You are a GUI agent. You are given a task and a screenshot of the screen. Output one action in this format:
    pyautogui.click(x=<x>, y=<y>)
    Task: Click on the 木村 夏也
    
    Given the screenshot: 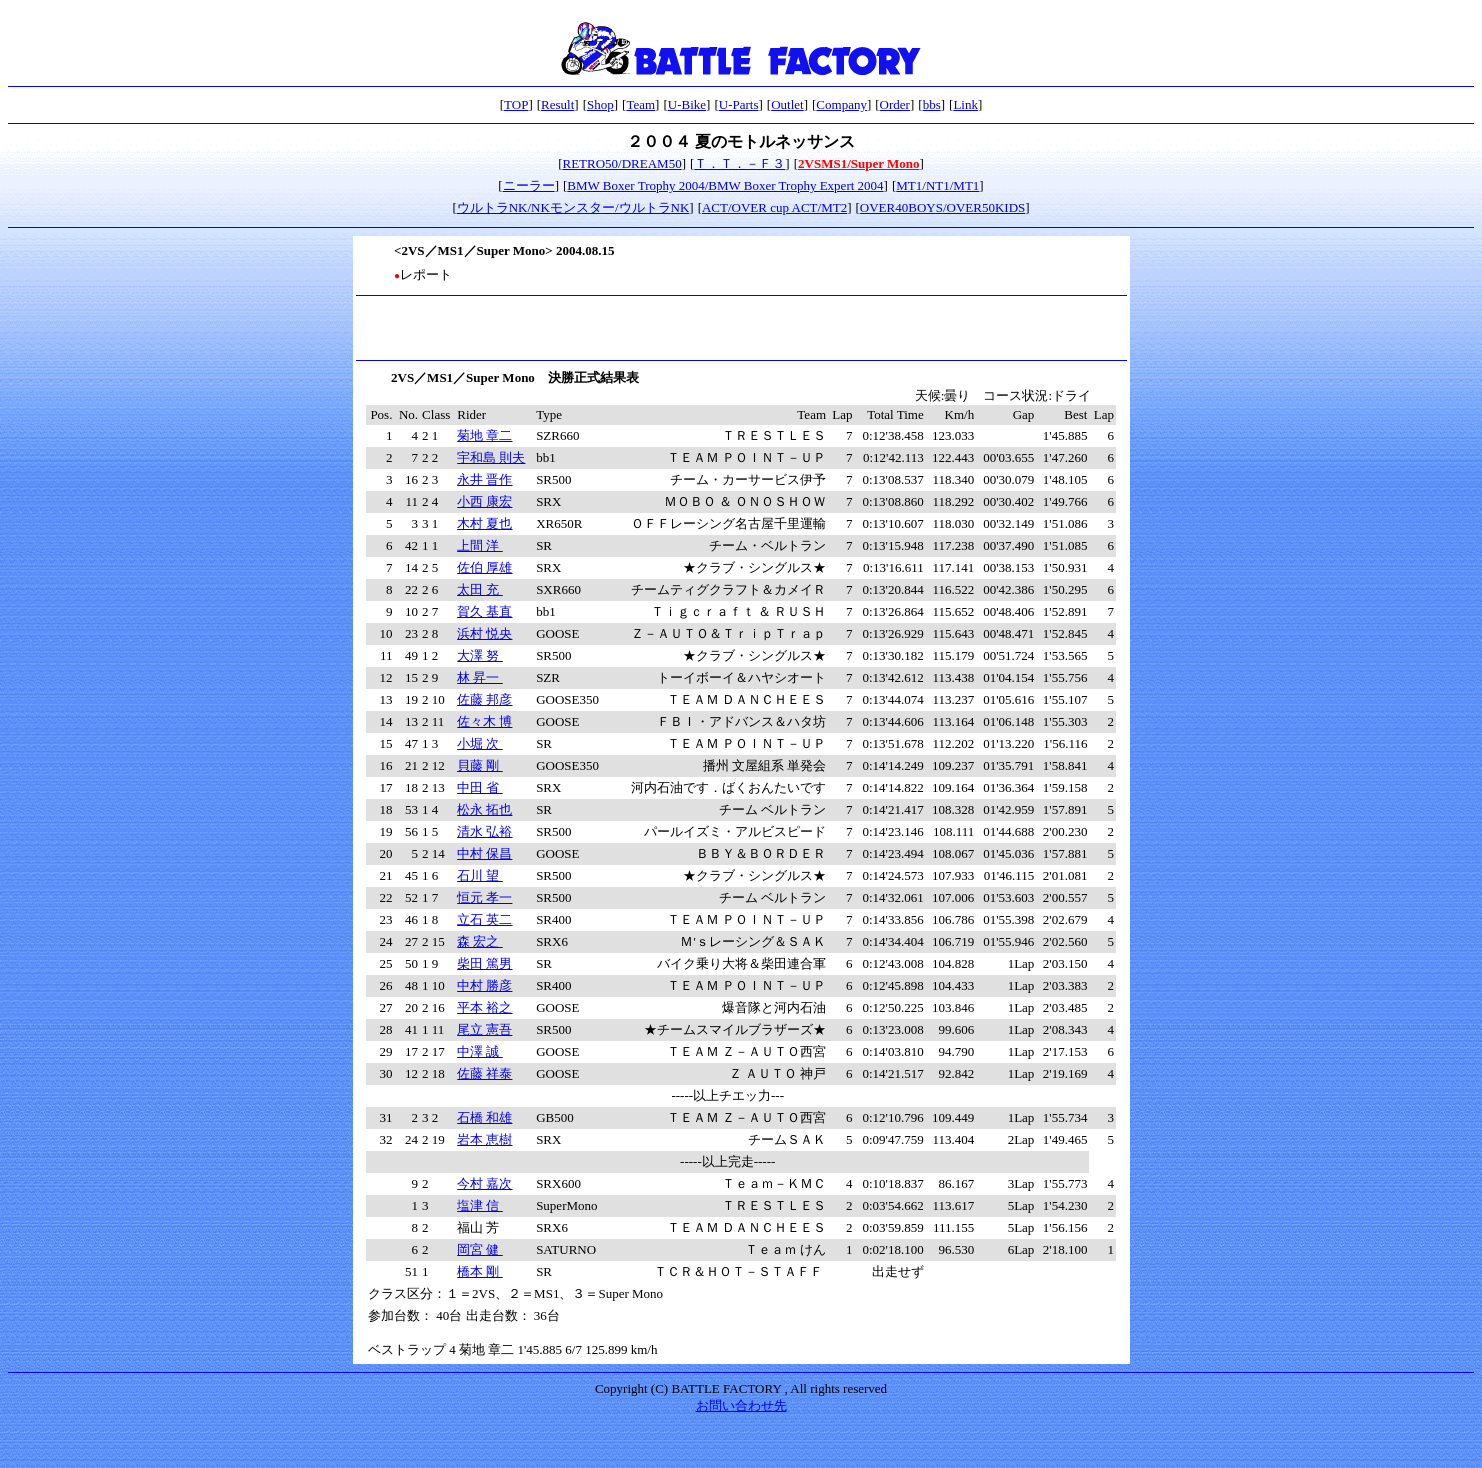 What is the action you would take?
    pyautogui.click(x=484, y=523)
    